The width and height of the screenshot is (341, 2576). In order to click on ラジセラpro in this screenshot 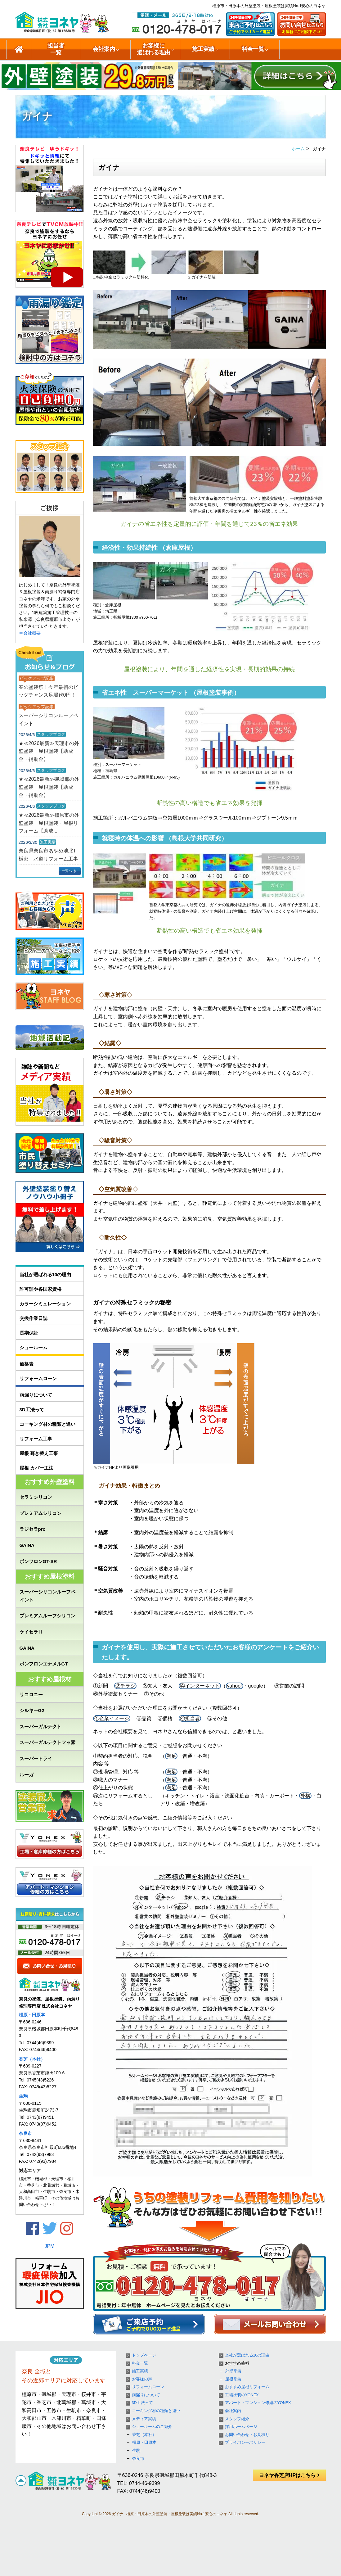, I will do `click(33, 1529)`.